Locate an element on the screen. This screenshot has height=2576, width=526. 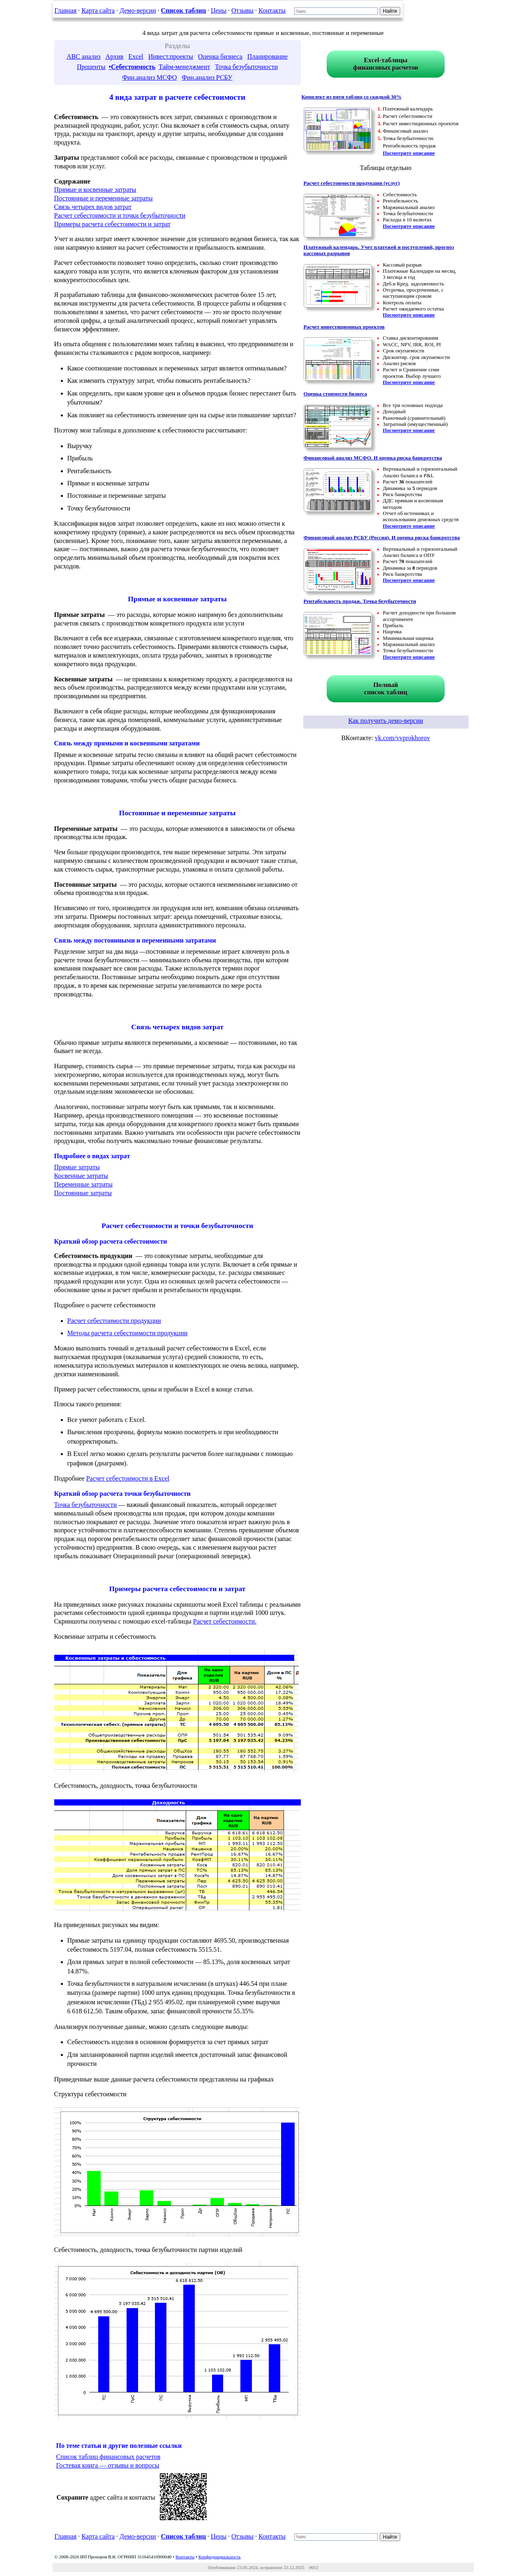
vk.com/vvprokhorov is located at coordinates (402, 737).